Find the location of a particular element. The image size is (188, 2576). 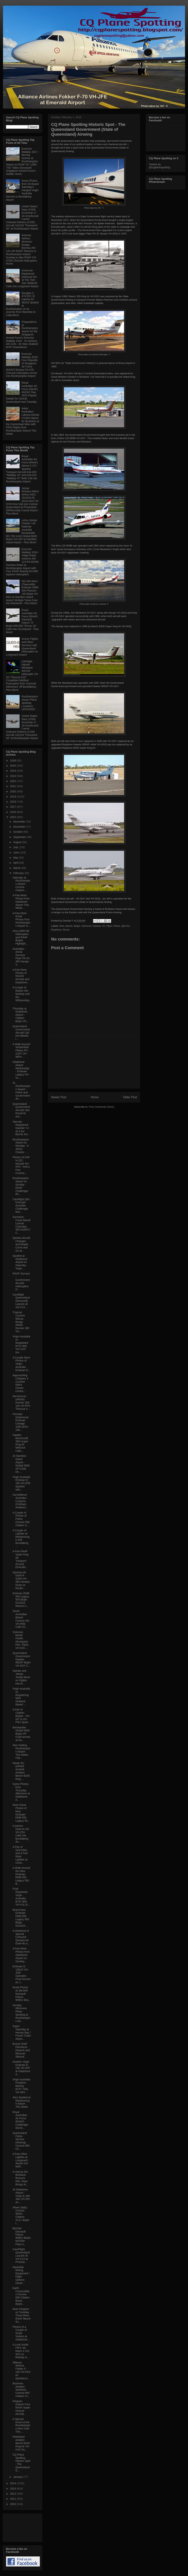

April is located at coordinates (16, 862).